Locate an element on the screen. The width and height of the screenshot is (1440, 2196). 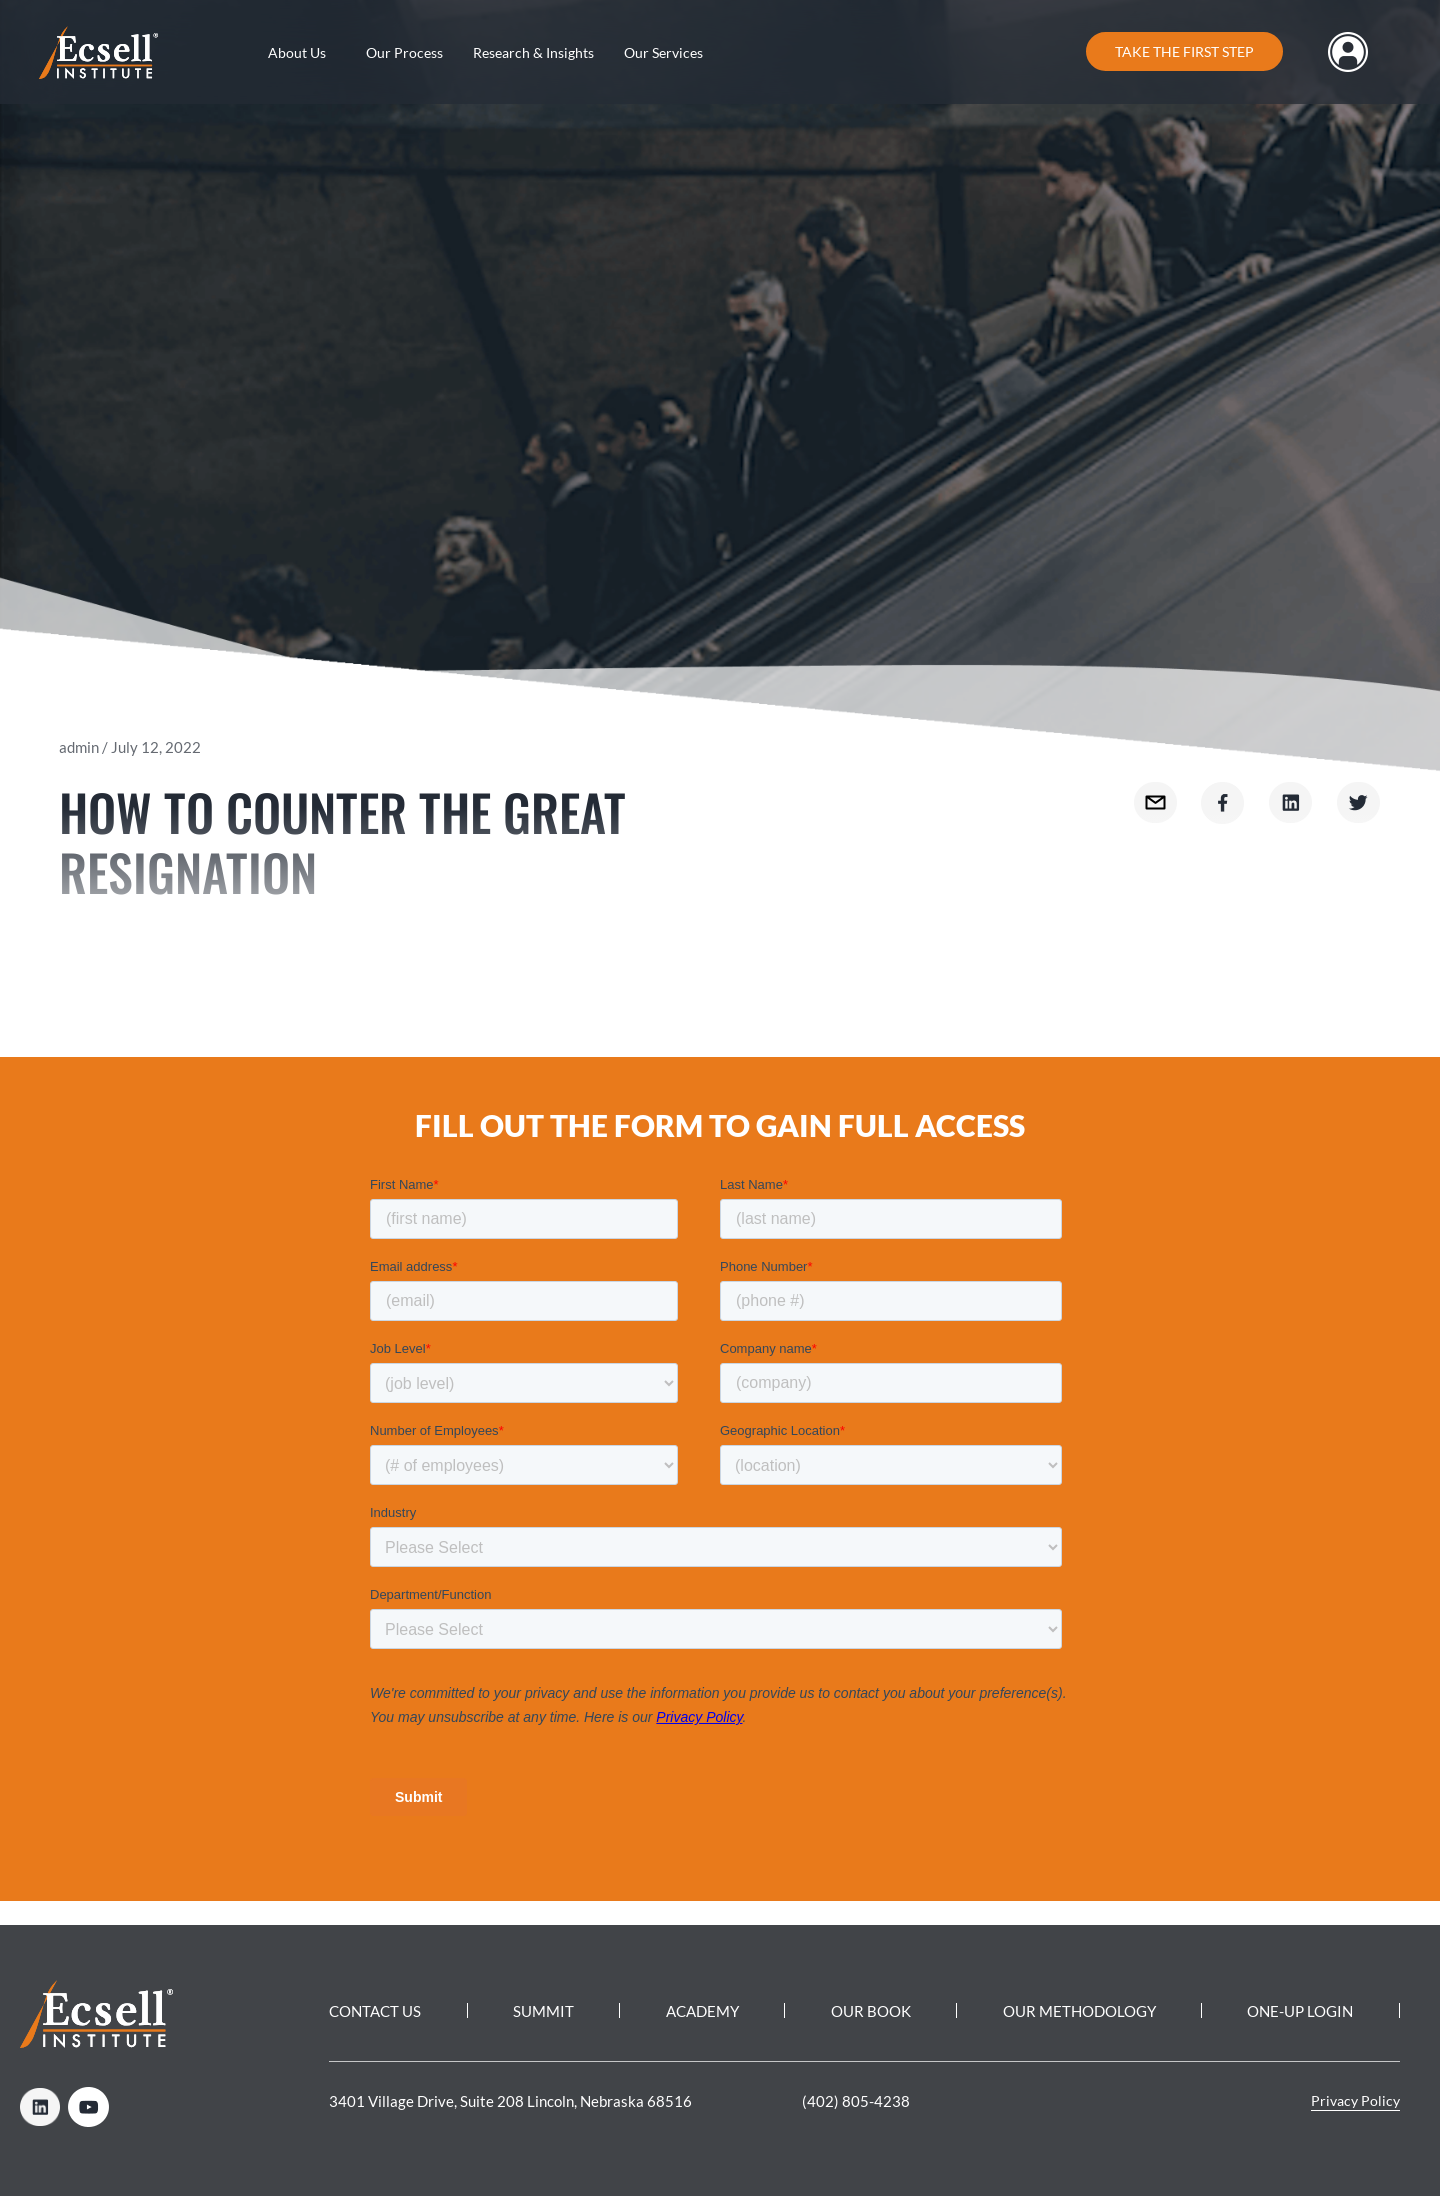
Take the first step is located at coordinates (1184, 51).